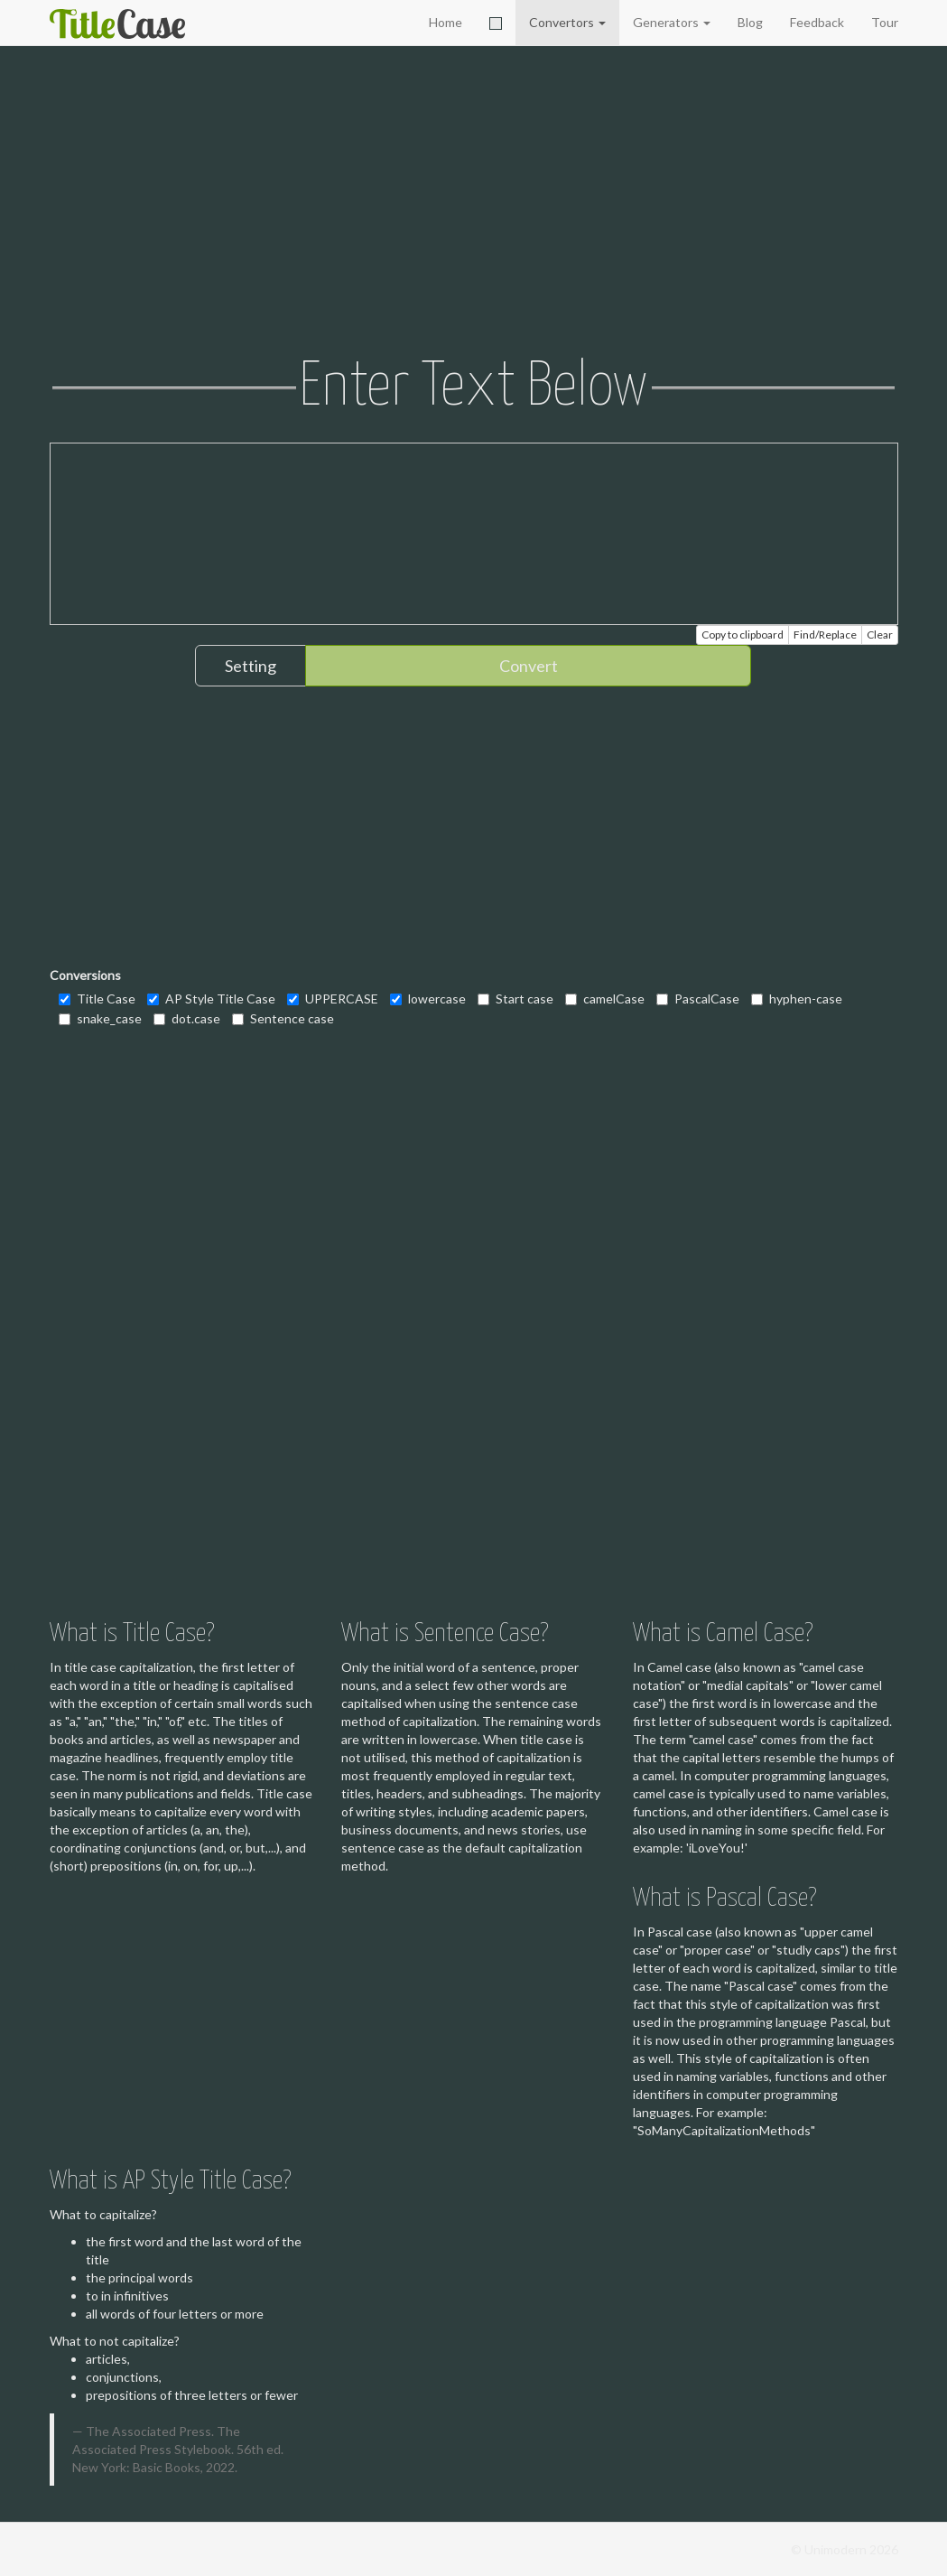 The image size is (947, 2576). What do you see at coordinates (567, 22) in the screenshot?
I see `Convertors` at bounding box center [567, 22].